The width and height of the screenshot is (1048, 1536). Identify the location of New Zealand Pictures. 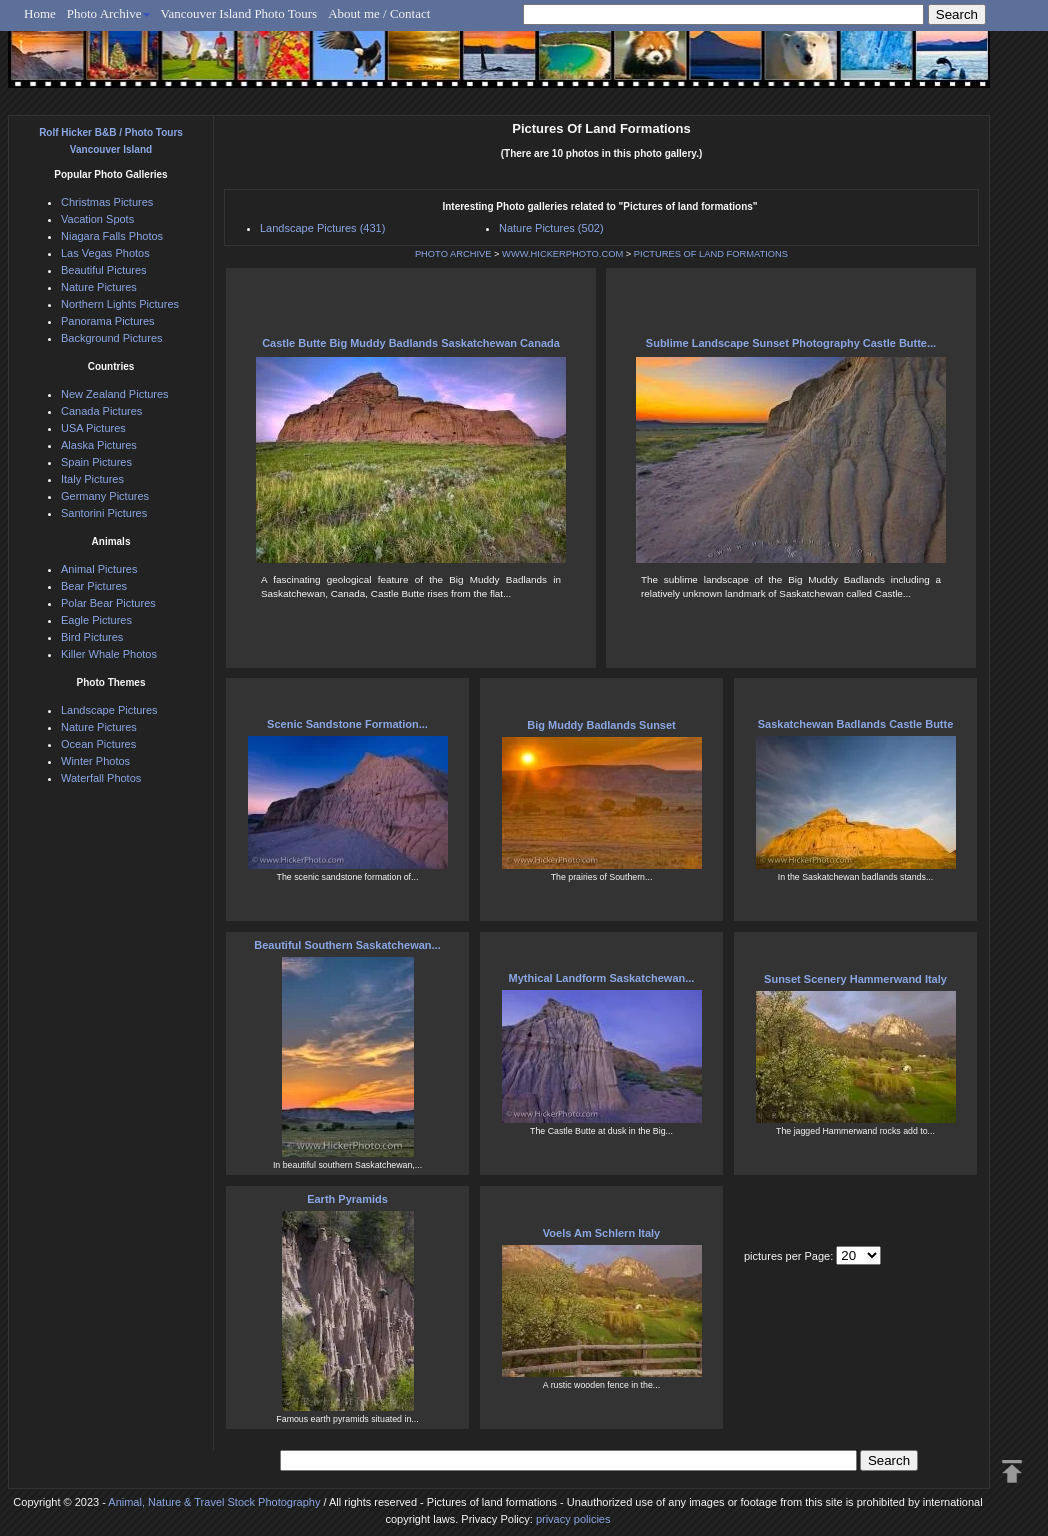
(115, 394).